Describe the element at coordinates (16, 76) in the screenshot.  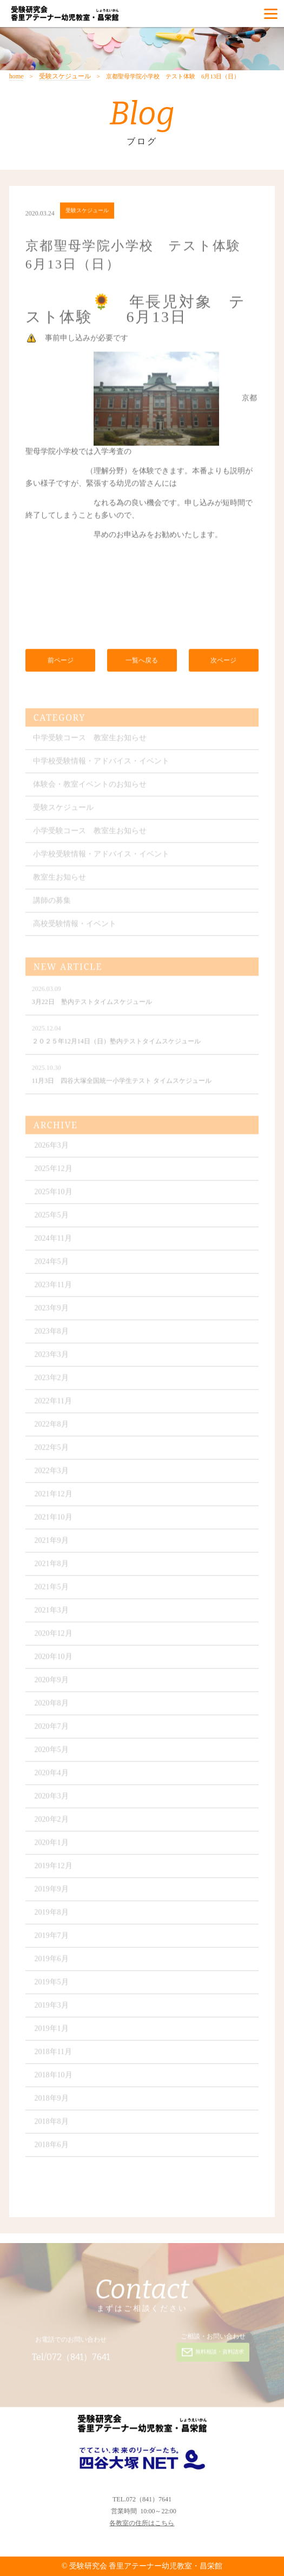
I see `home` at that location.